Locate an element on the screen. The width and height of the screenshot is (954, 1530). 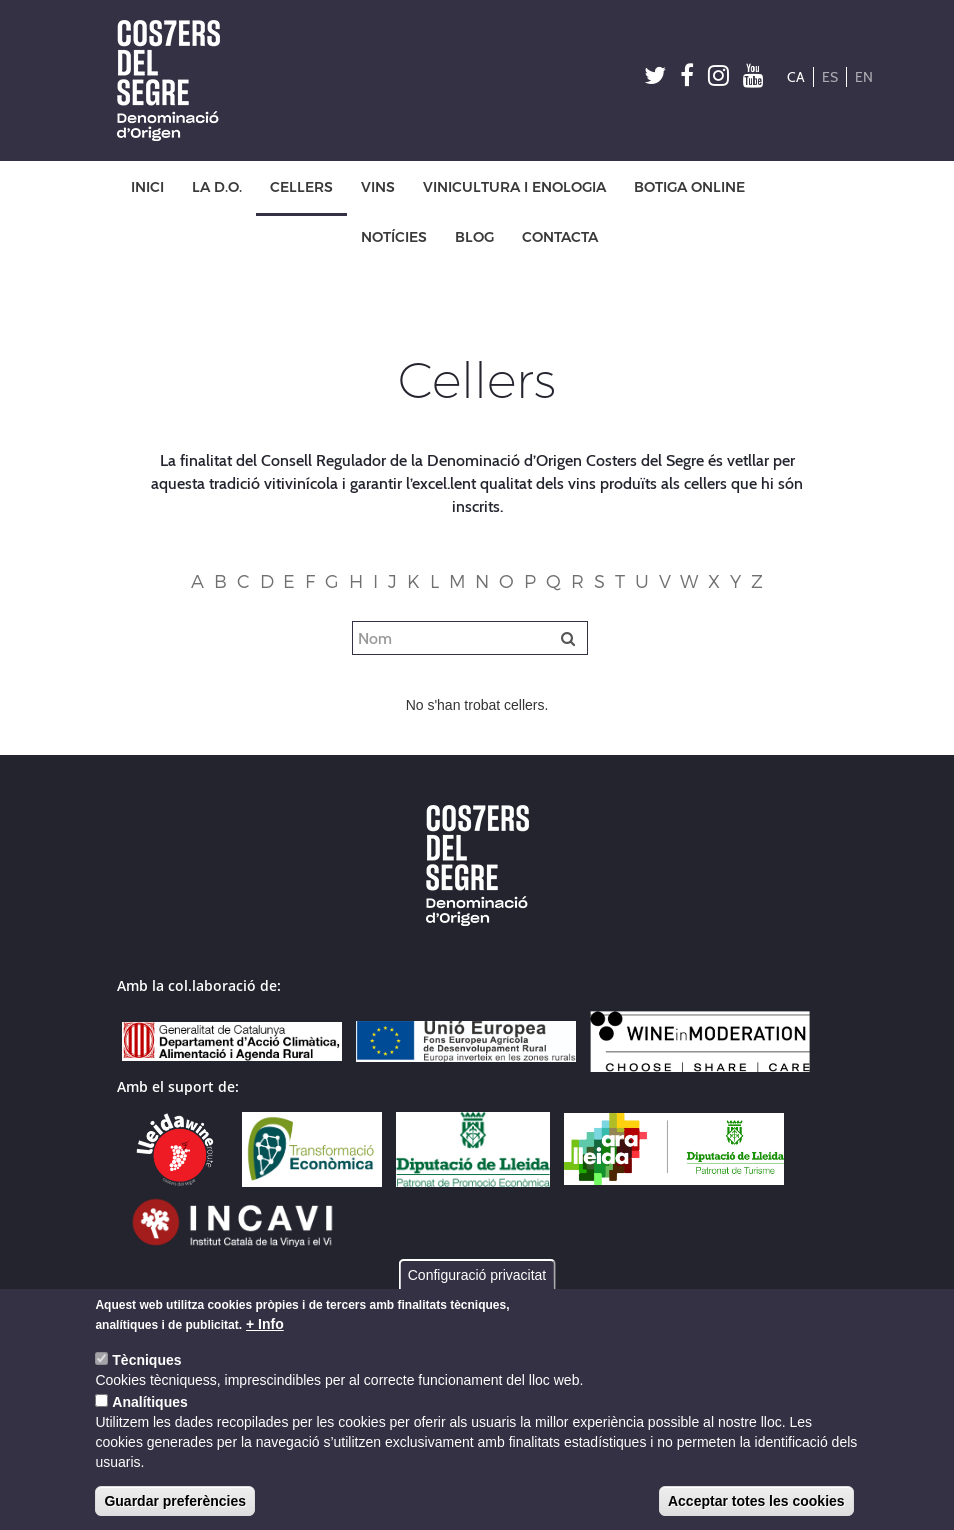
Tècniques is located at coordinates (146, 1360).